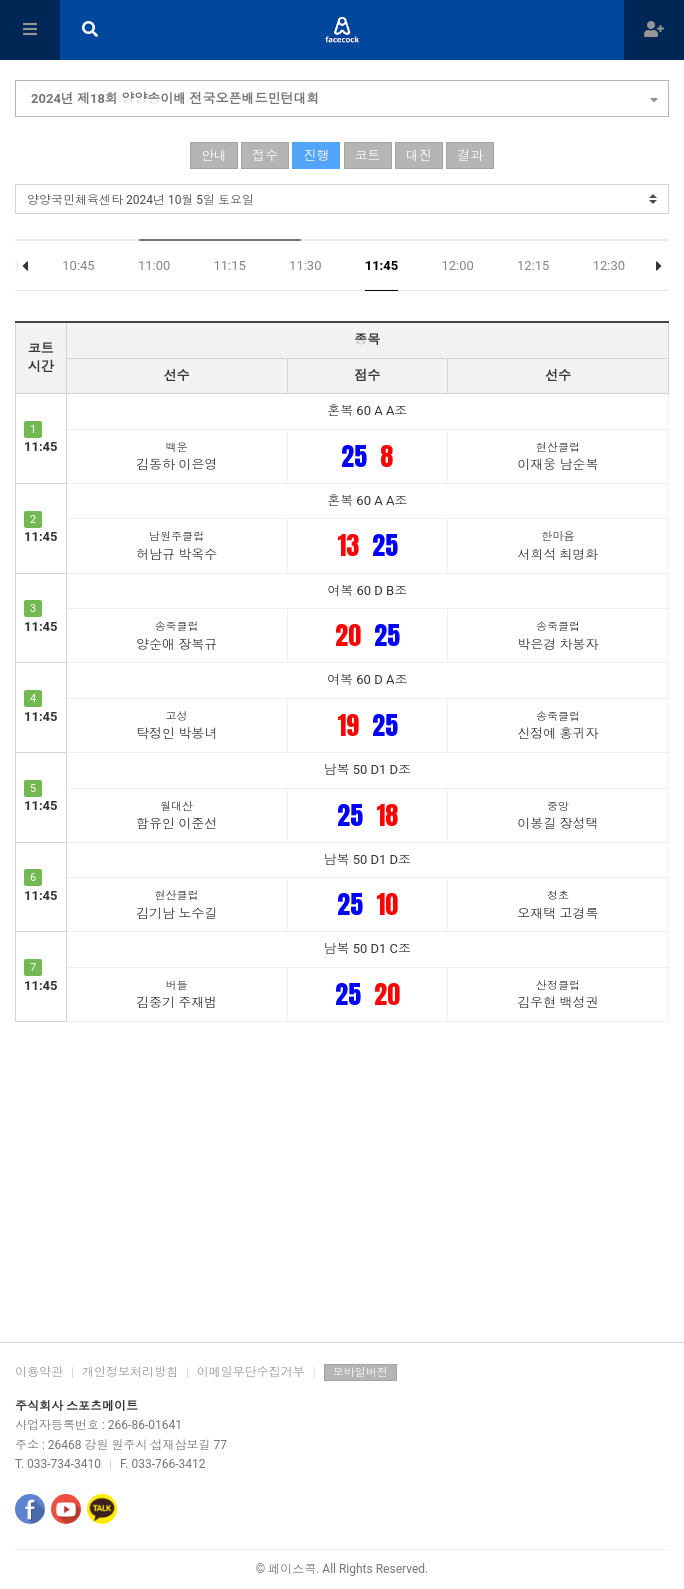 The width and height of the screenshot is (684, 1589). Describe the element at coordinates (154, 265) in the screenshot. I see `11:00` at that location.